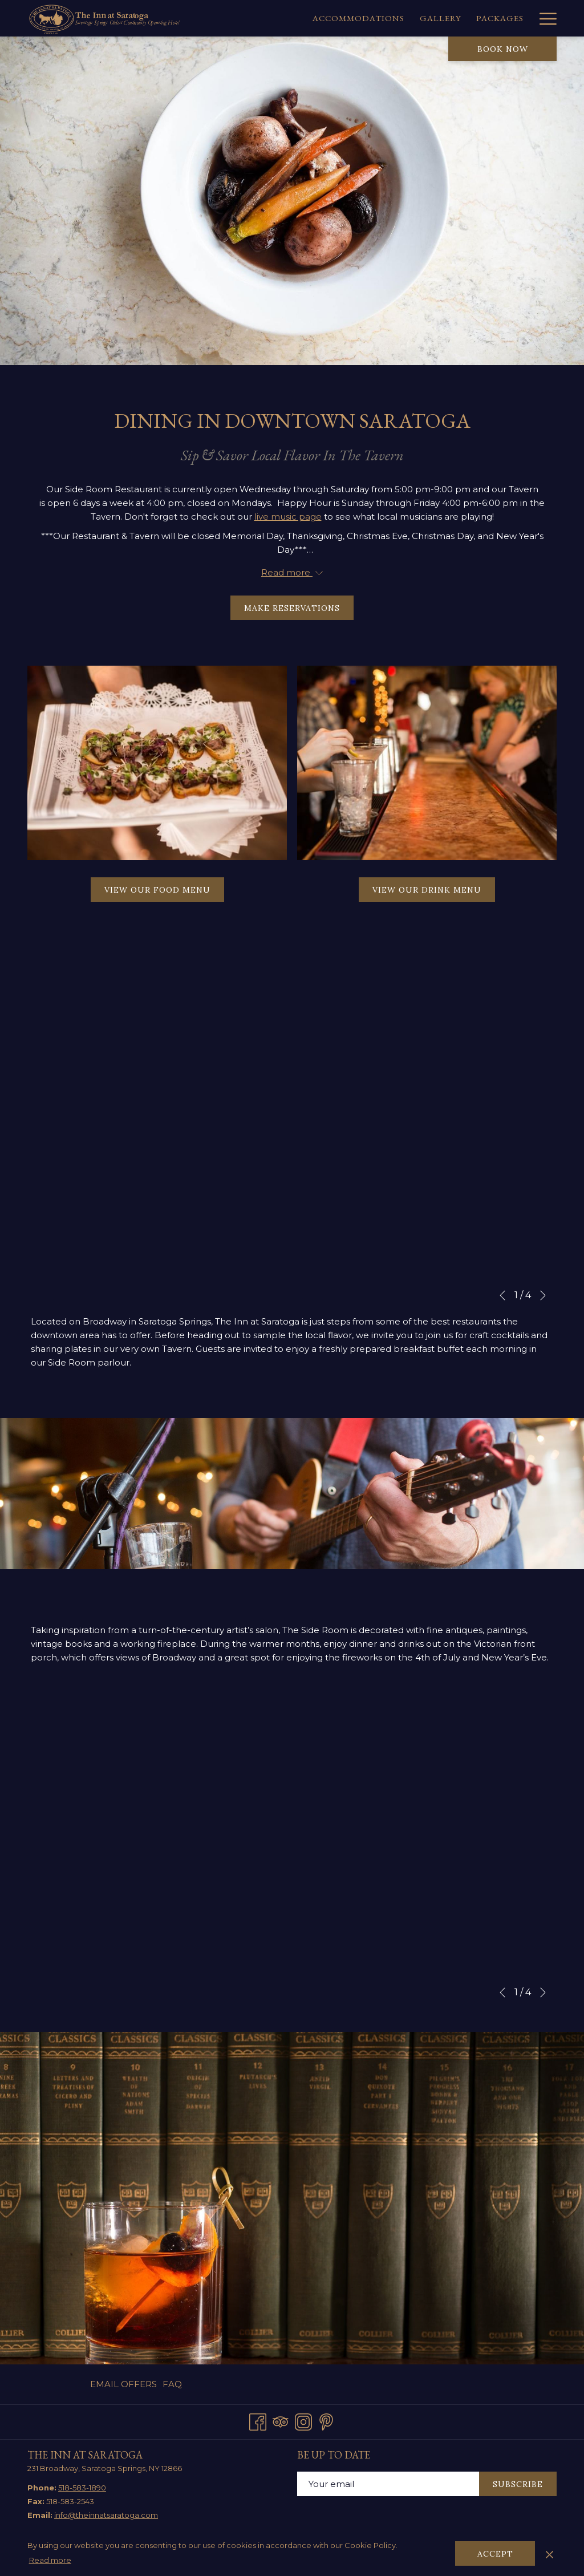 The height and width of the screenshot is (2576, 584). Describe the element at coordinates (123, 2384) in the screenshot. I see `Email Offers` at that location.